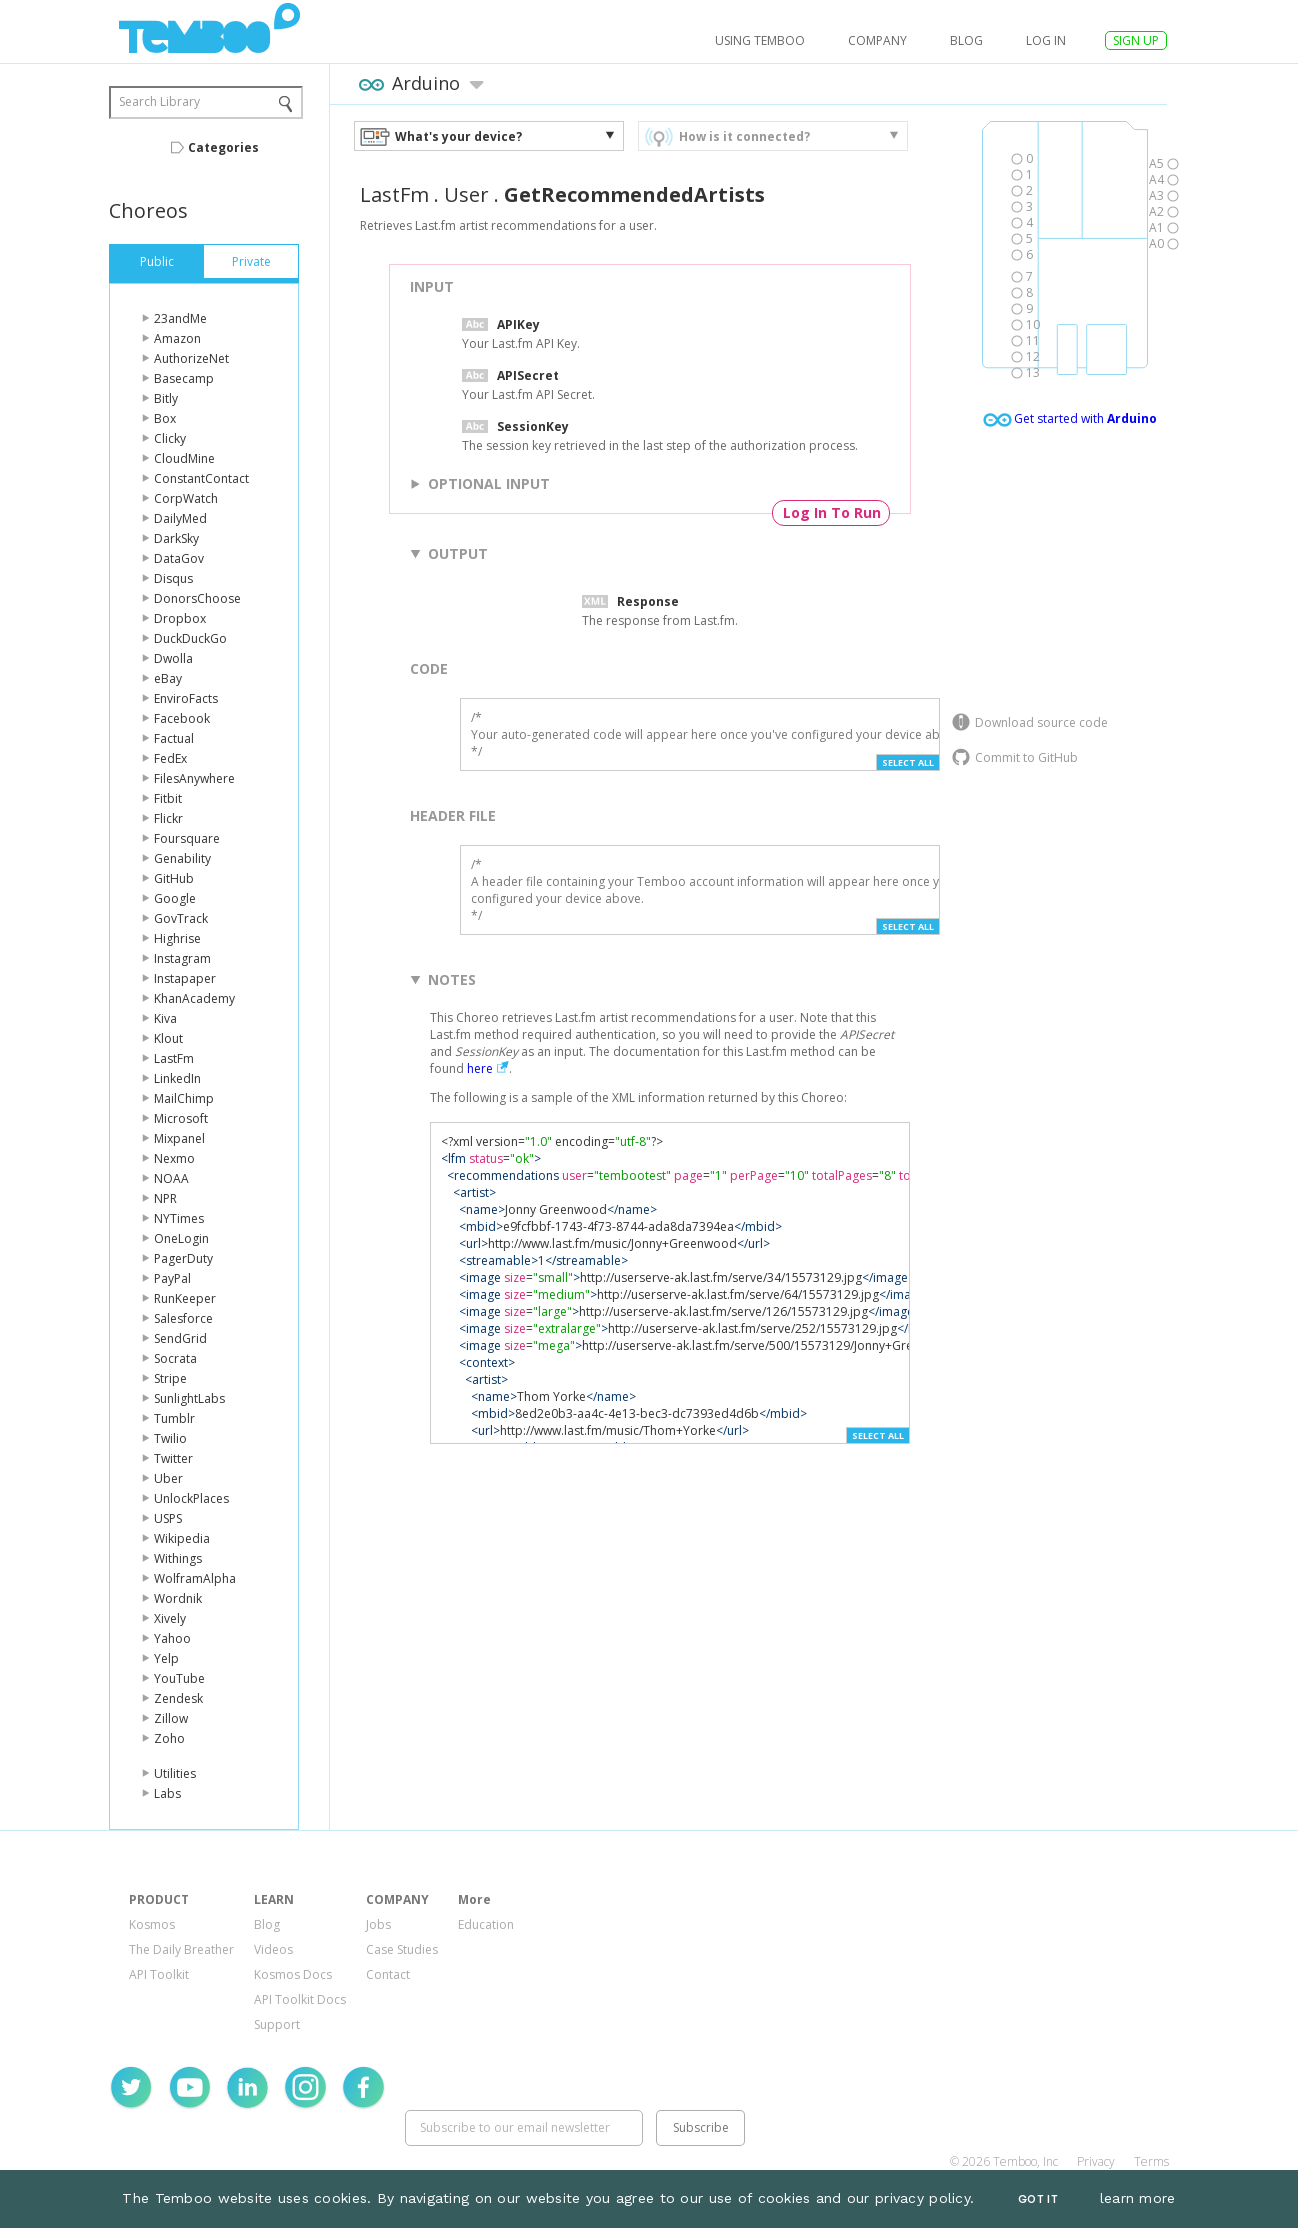 Image resolution: width=1298 pixels, height=2228 pixels. I want to click on Basecamp, so click(184, 378).